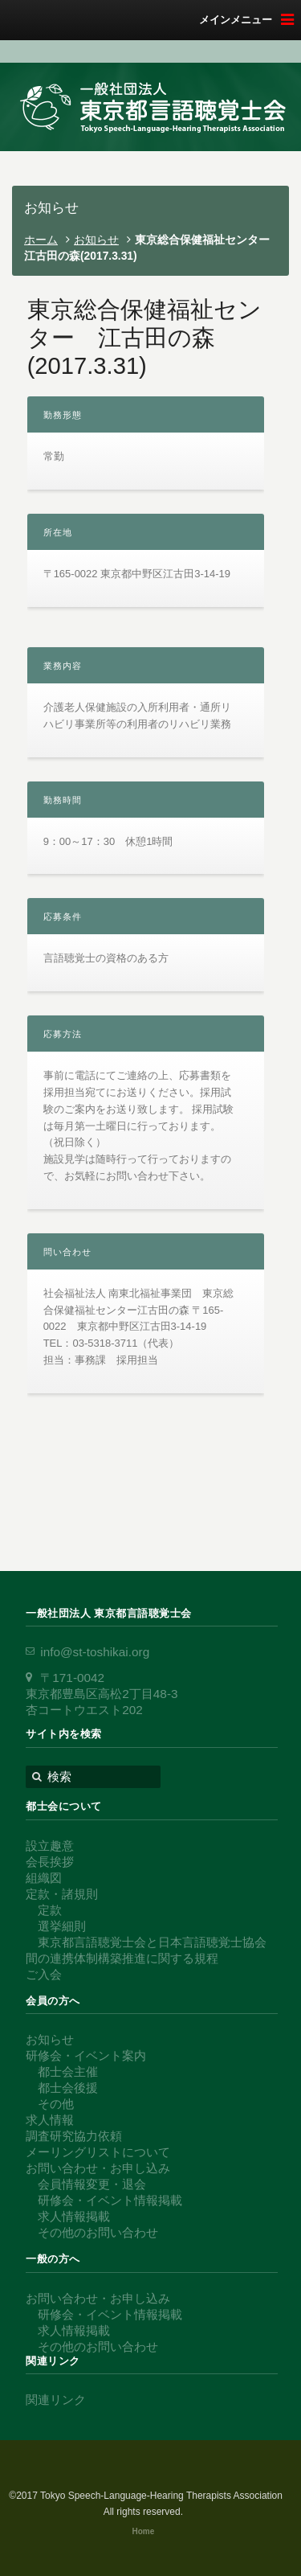  What do you see at coordinates (94, 1652) in the screenshot?
I see `info@st-toshikai.org` at bounding box center [94, 1652].